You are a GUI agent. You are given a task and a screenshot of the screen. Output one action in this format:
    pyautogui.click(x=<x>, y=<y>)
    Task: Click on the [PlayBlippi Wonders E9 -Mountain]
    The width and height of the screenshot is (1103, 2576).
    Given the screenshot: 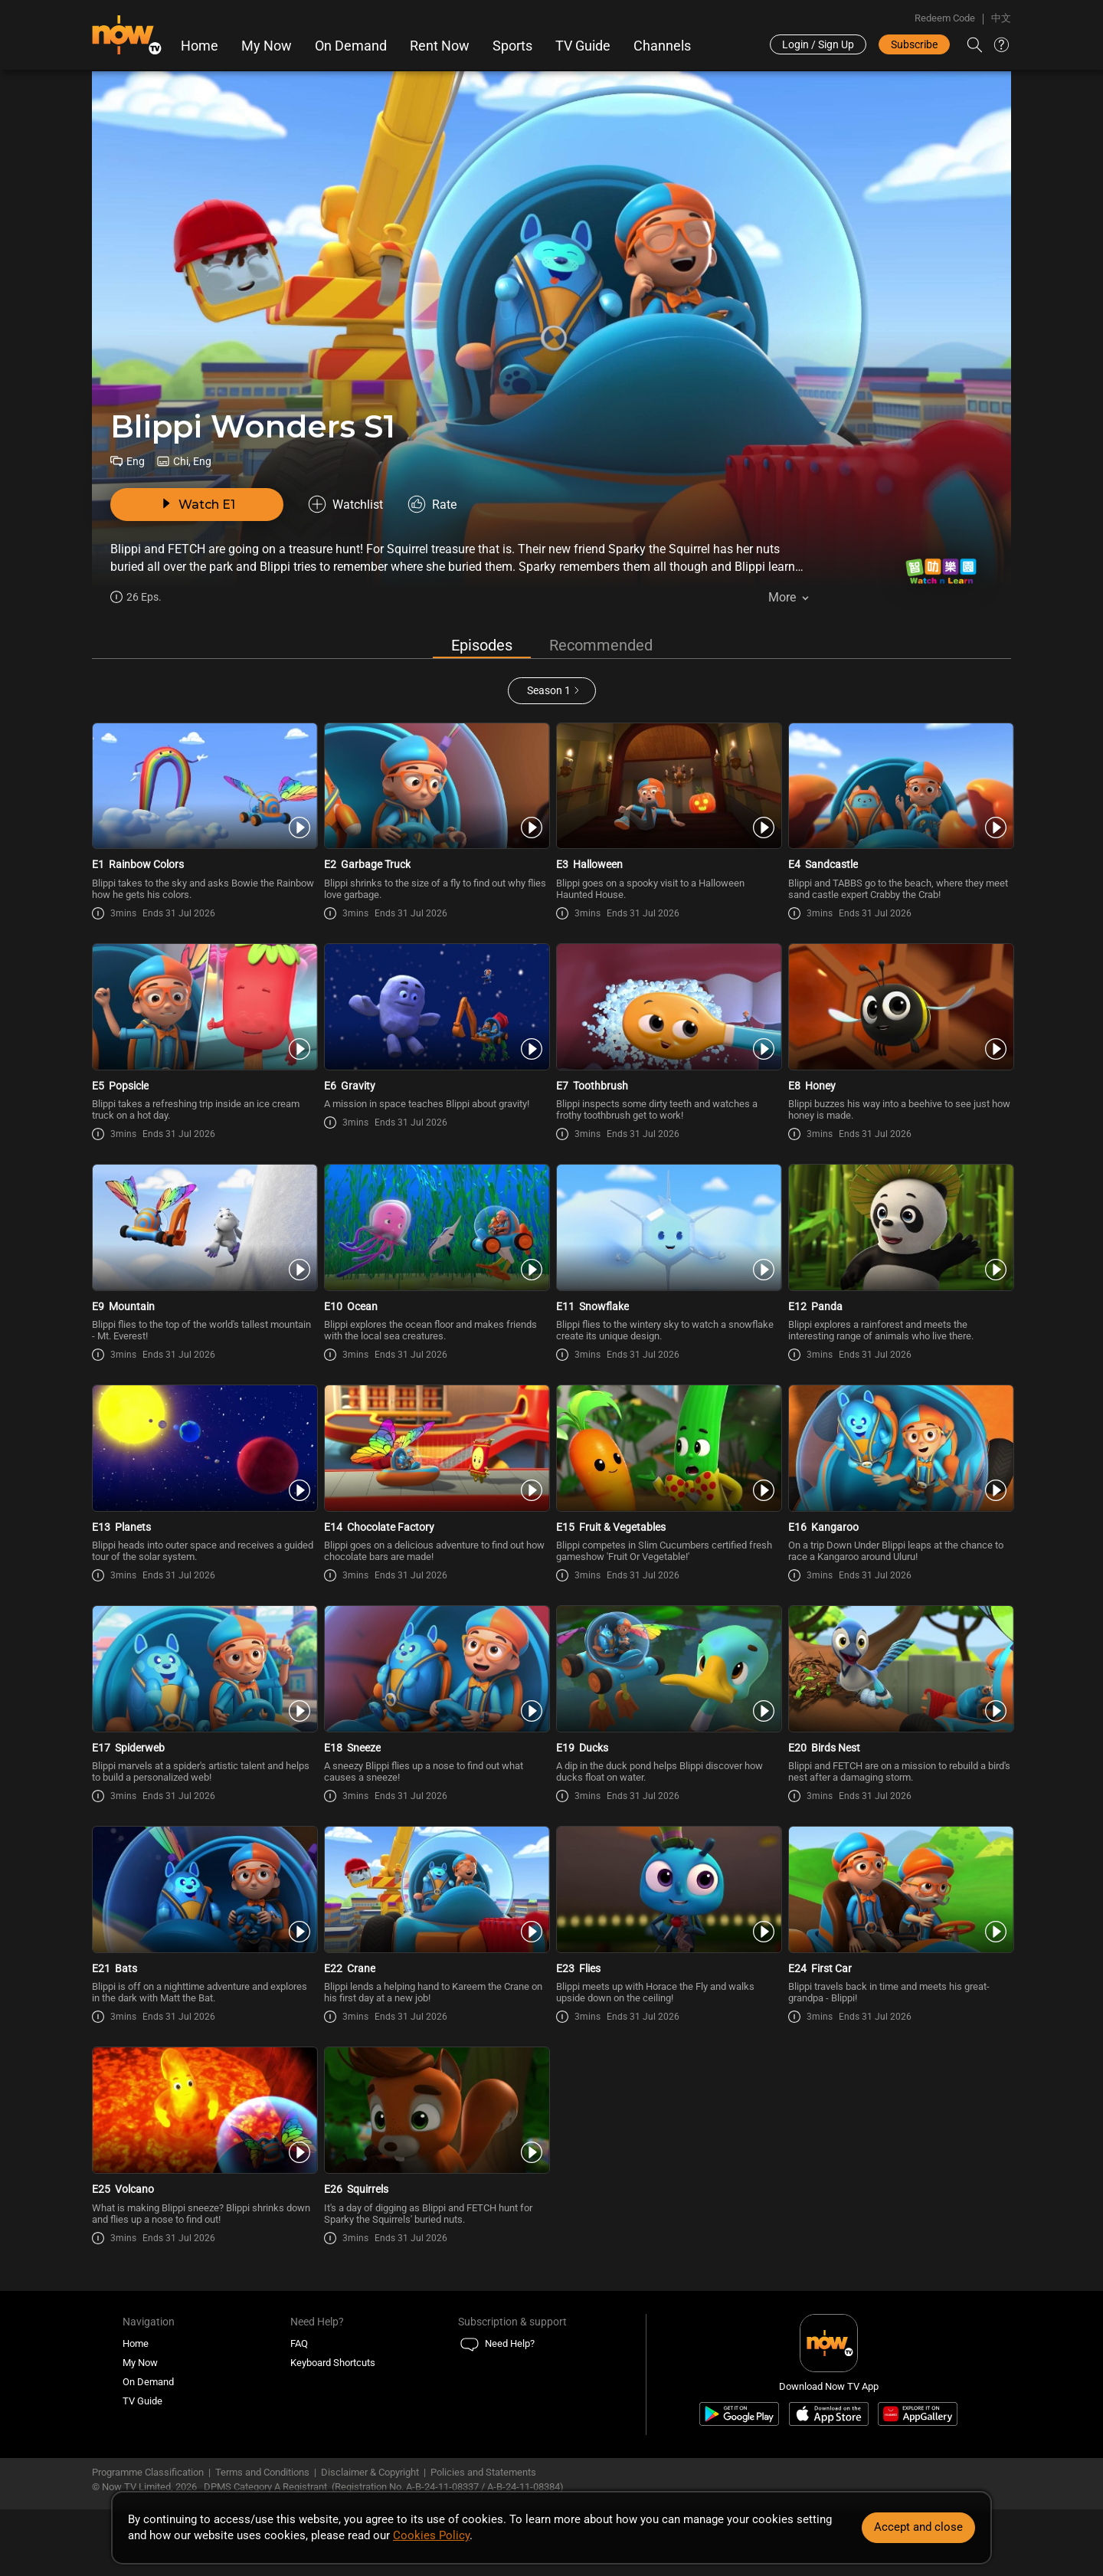 What is the action you would take?
    pyautogui.click(x=203, y=1227)
    